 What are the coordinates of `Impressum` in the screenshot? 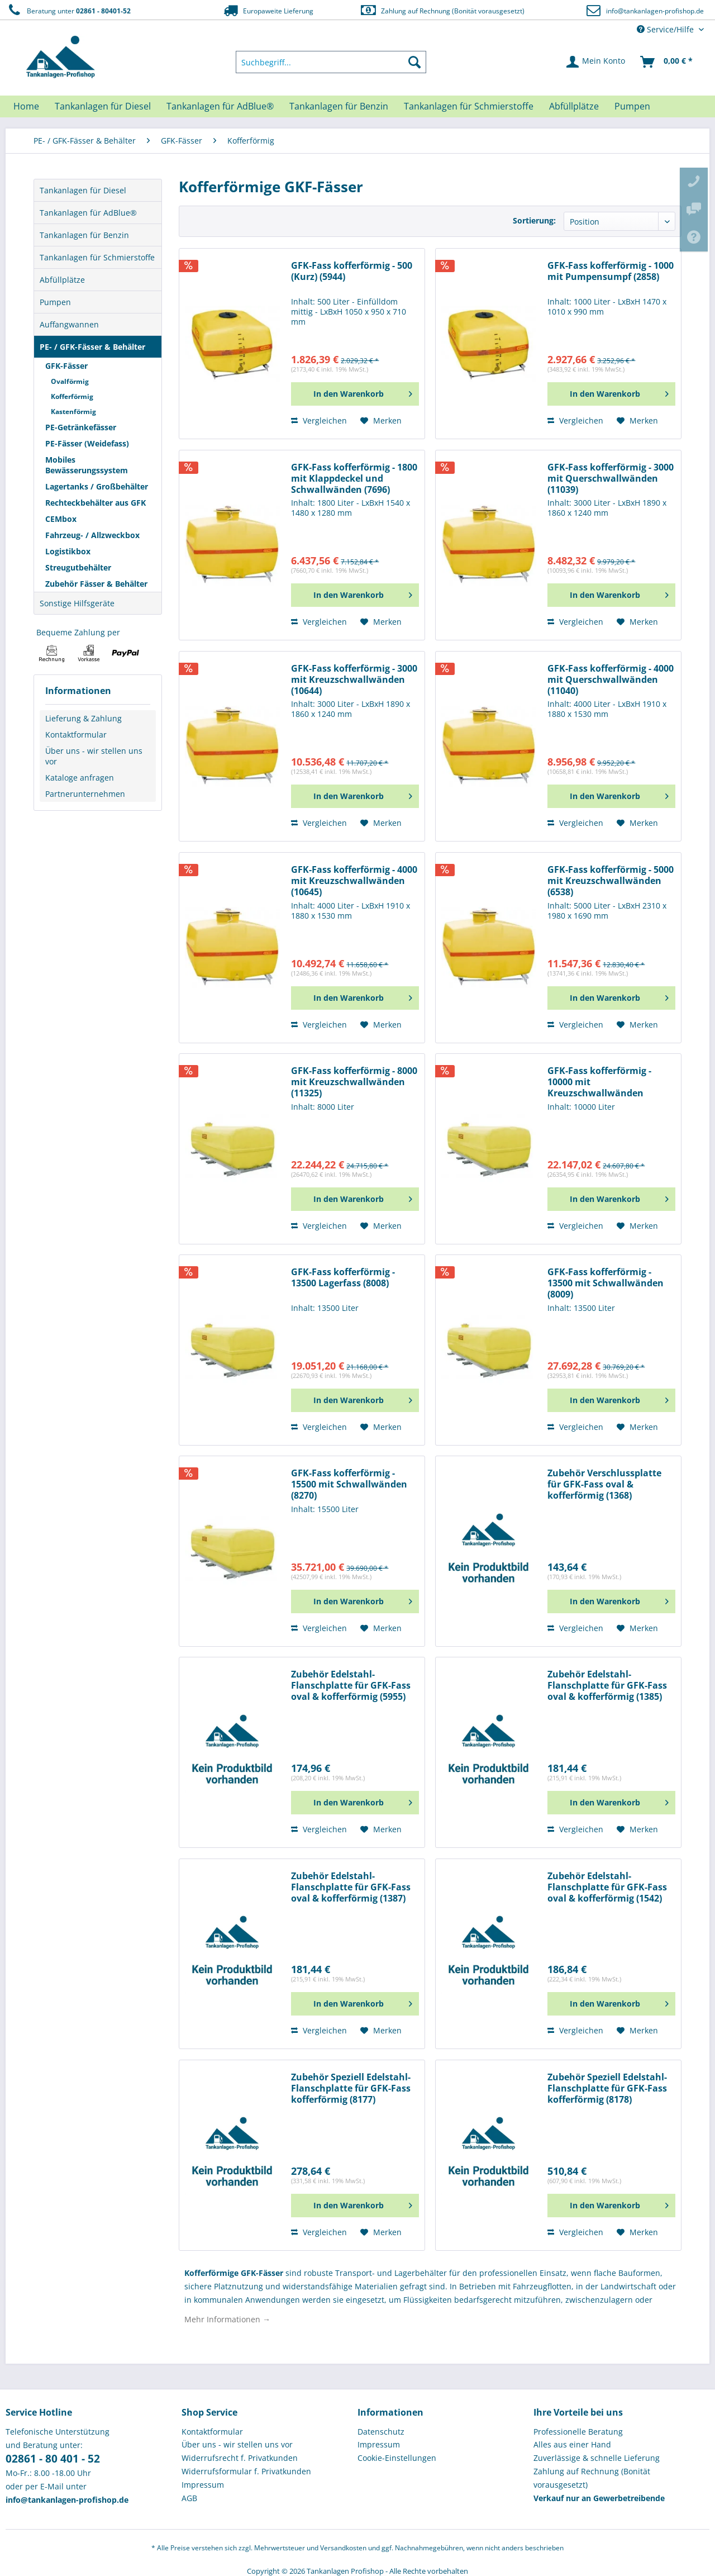 It's located at (203, 2484).